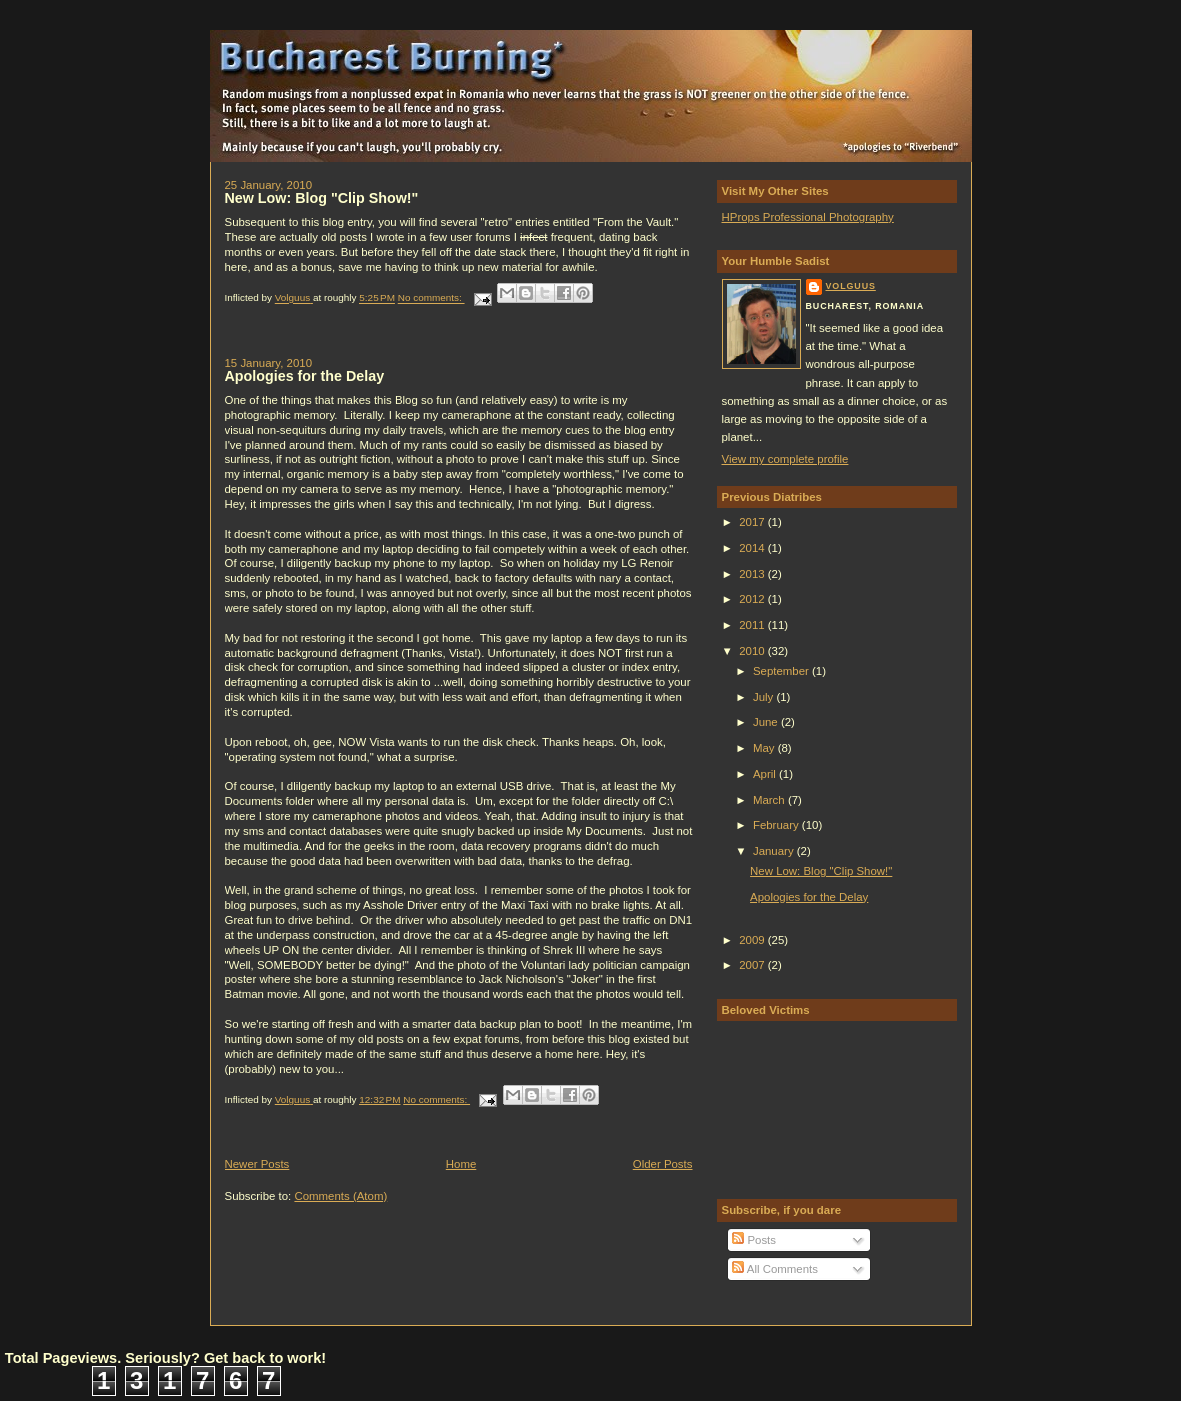  Describe the element at coordinates (765, 697) in the screenshot. I see `July` at that location.